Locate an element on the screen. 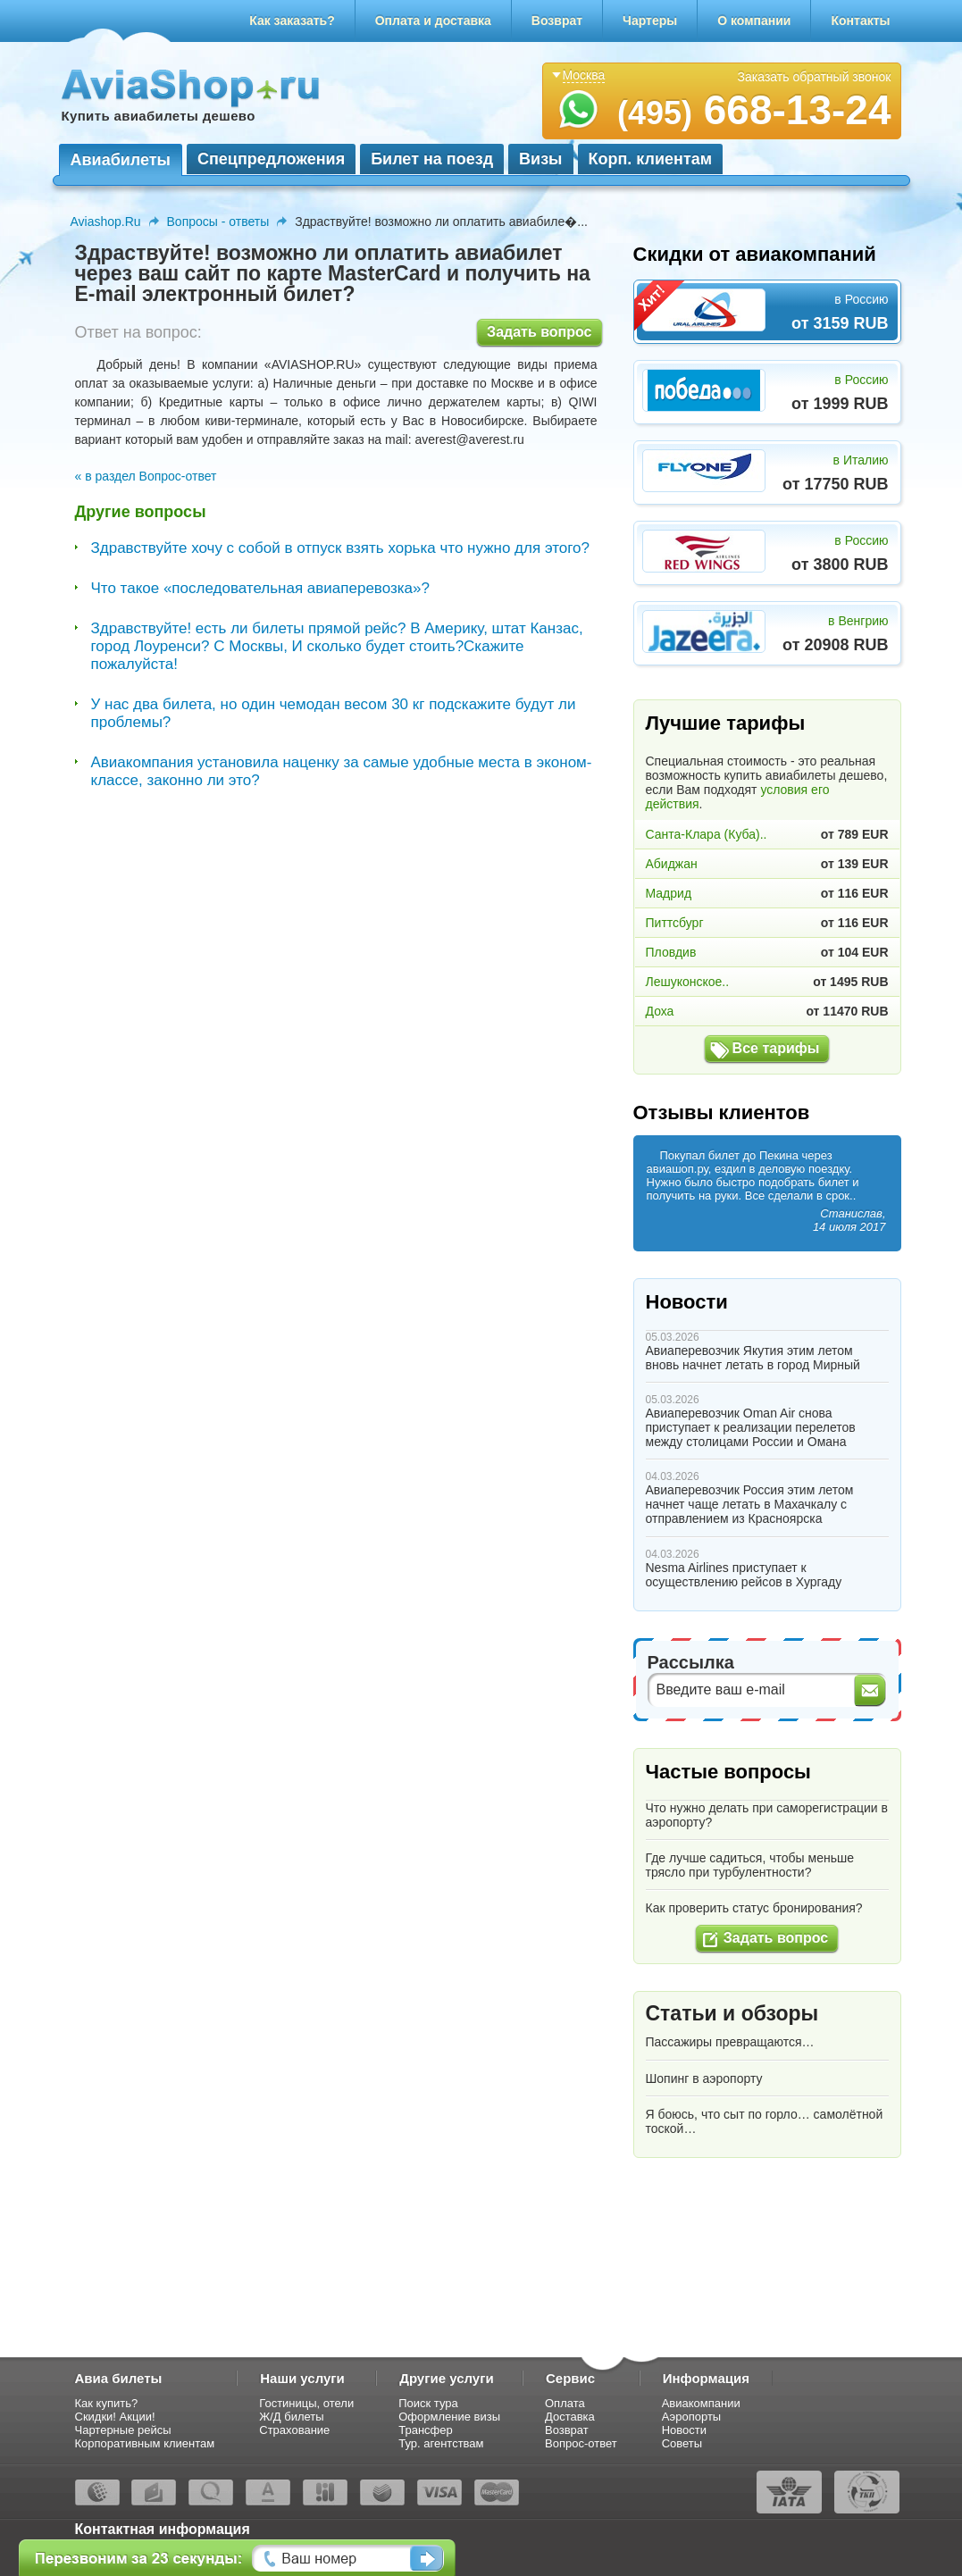 This screenshot has width=962, height=2576. Доставка is located at coordinates (570, 2416).